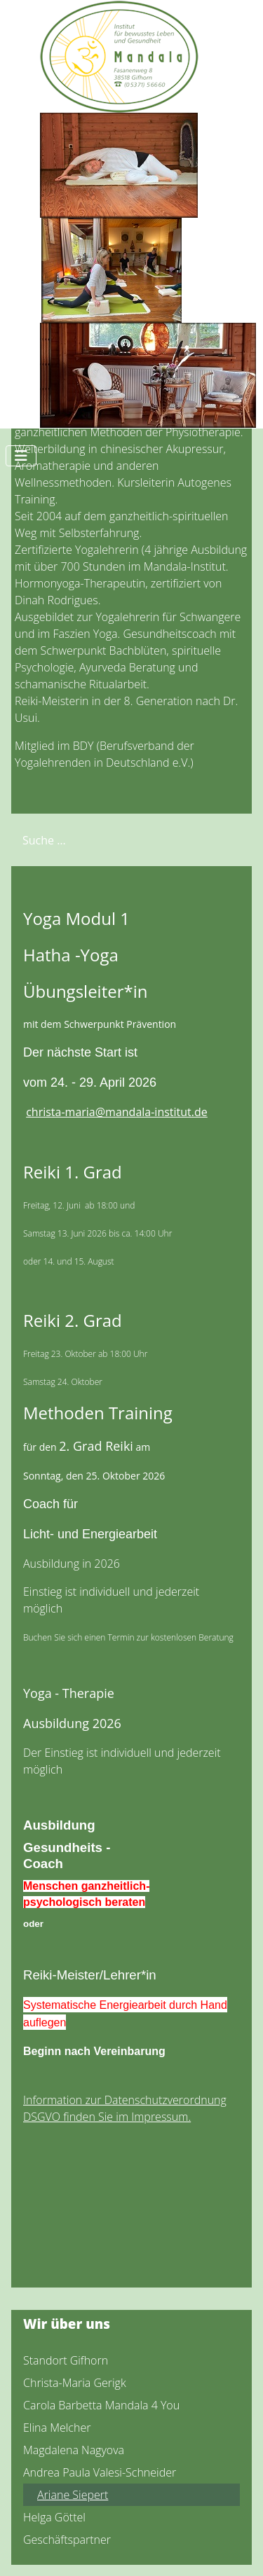 The image size is (263, 2576). Describe the element at coordinates (72, 2494) in the screenshot. I see `Ariane Siepert` at that location.